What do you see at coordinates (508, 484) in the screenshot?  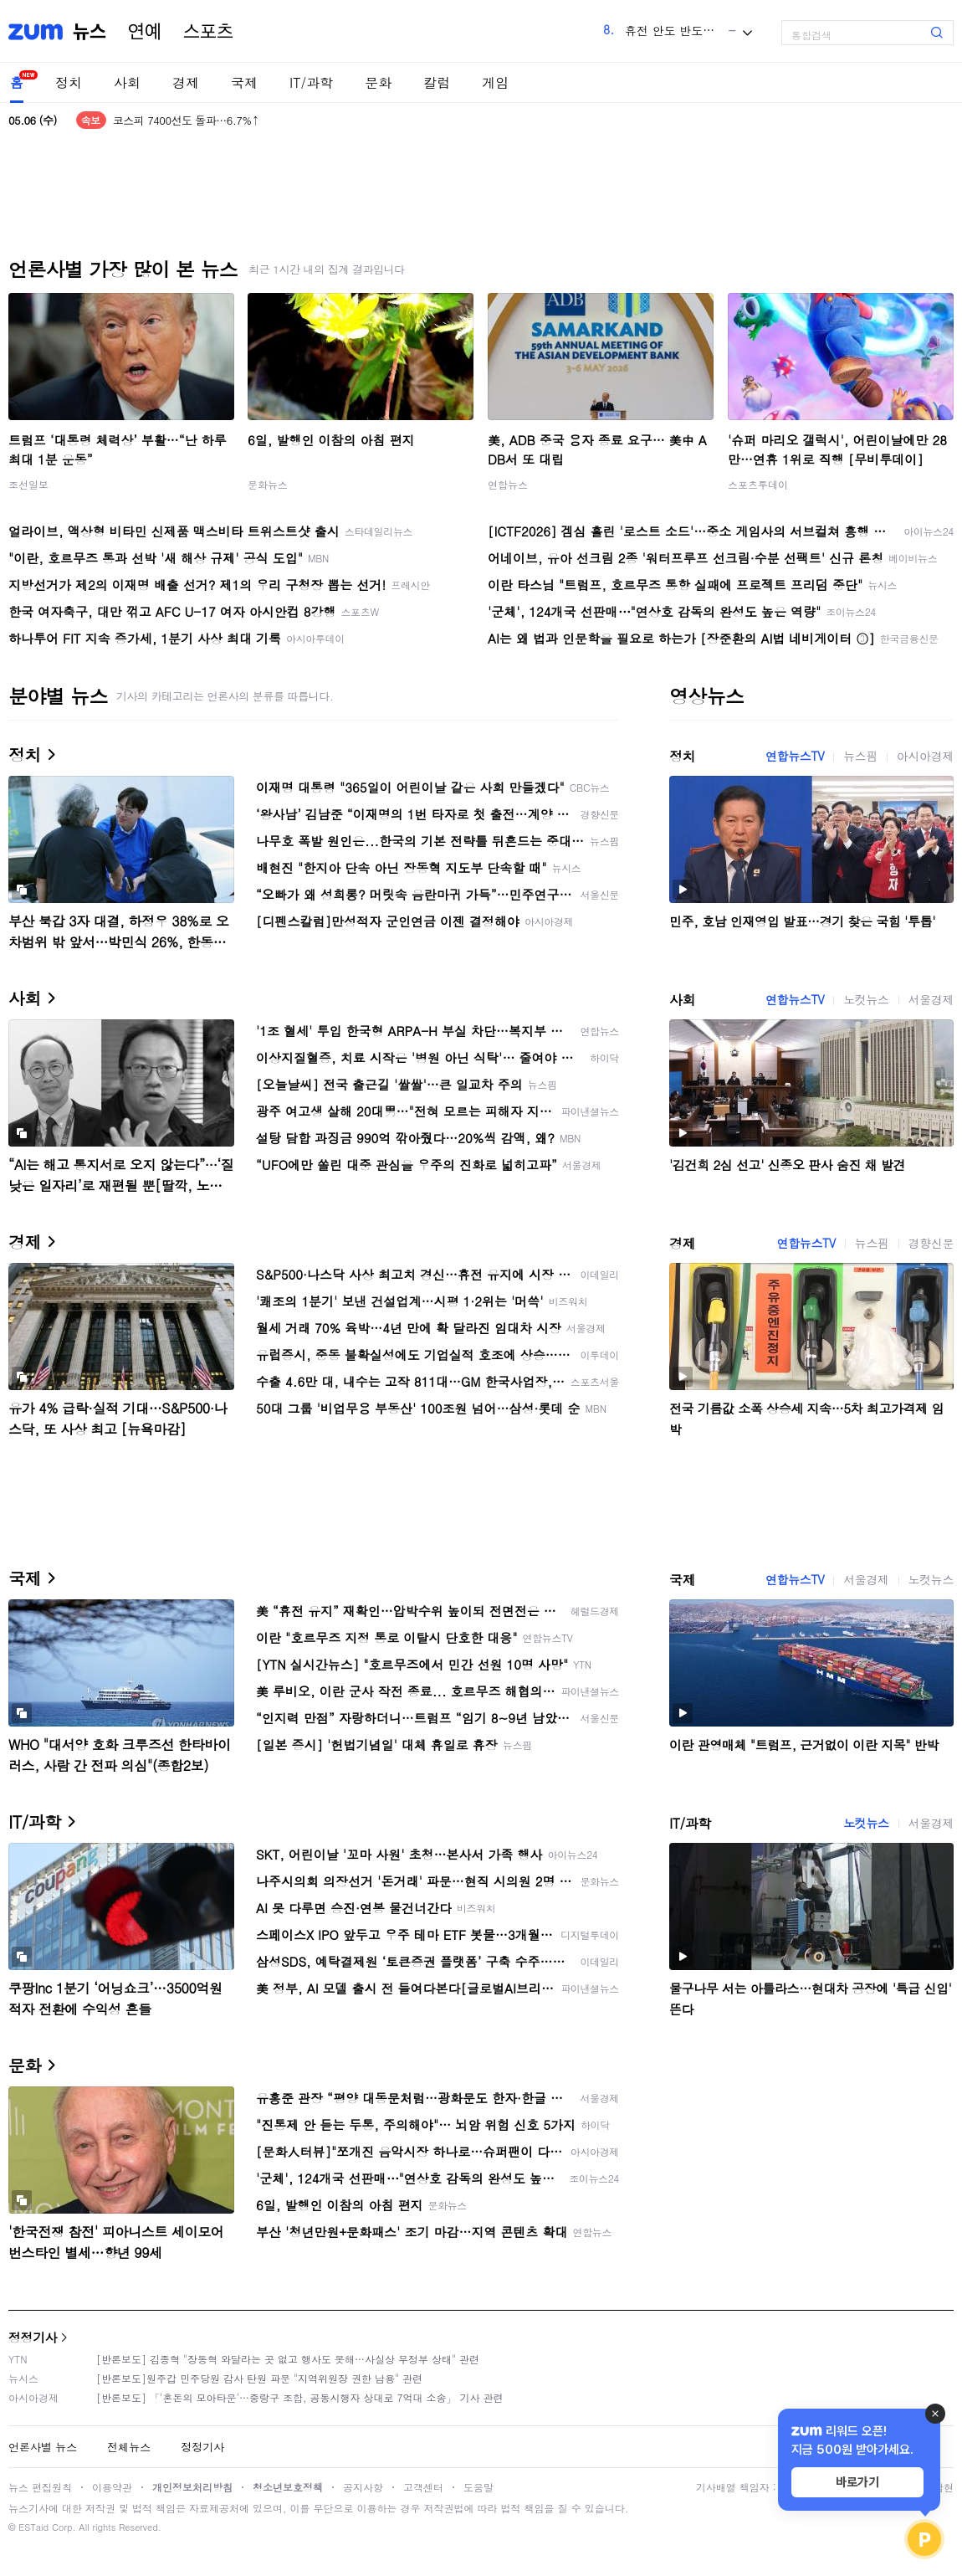 I see `연합뉴스` at bounding box center [508, 484].